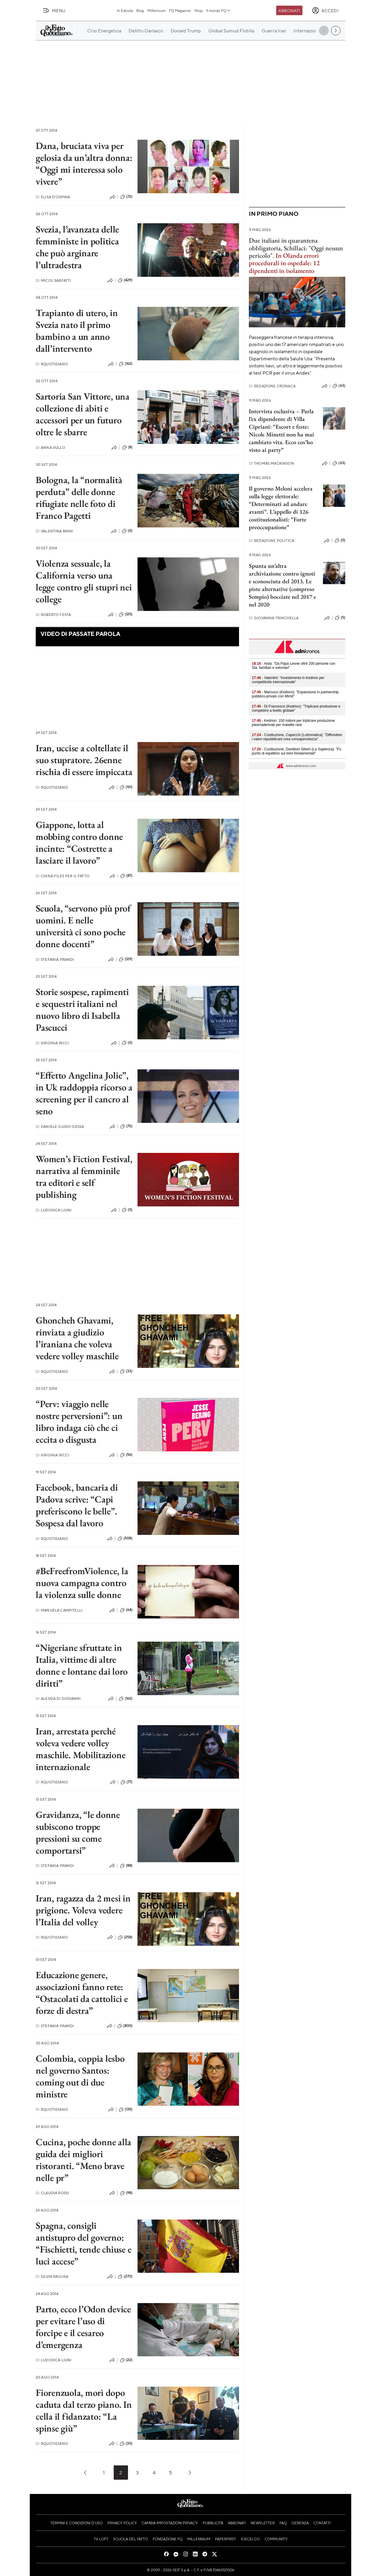 The height and width of the screenshot is (2576, 381). What do you see at coordinates (60, 1126) in the screenshot?
I see `Daniele Guido Gessa` at bounding box center [60, 1126].